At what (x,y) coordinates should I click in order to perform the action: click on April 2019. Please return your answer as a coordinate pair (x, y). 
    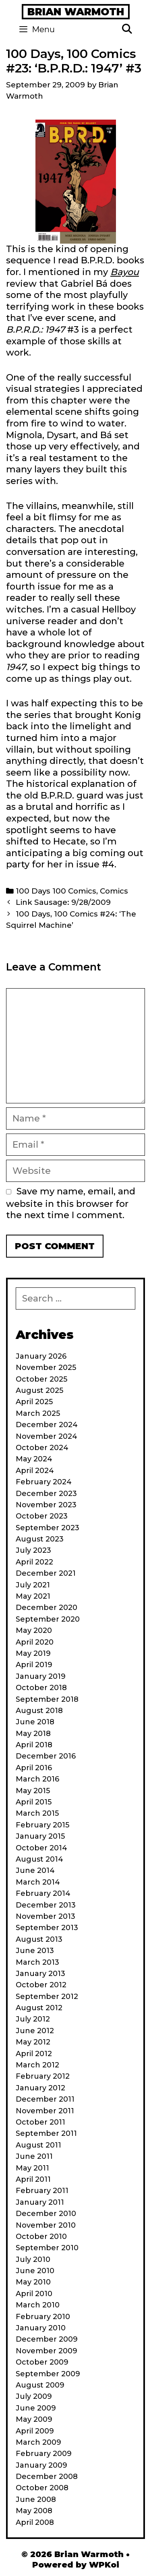
    Looking at the image, I should click on (34, 1664).